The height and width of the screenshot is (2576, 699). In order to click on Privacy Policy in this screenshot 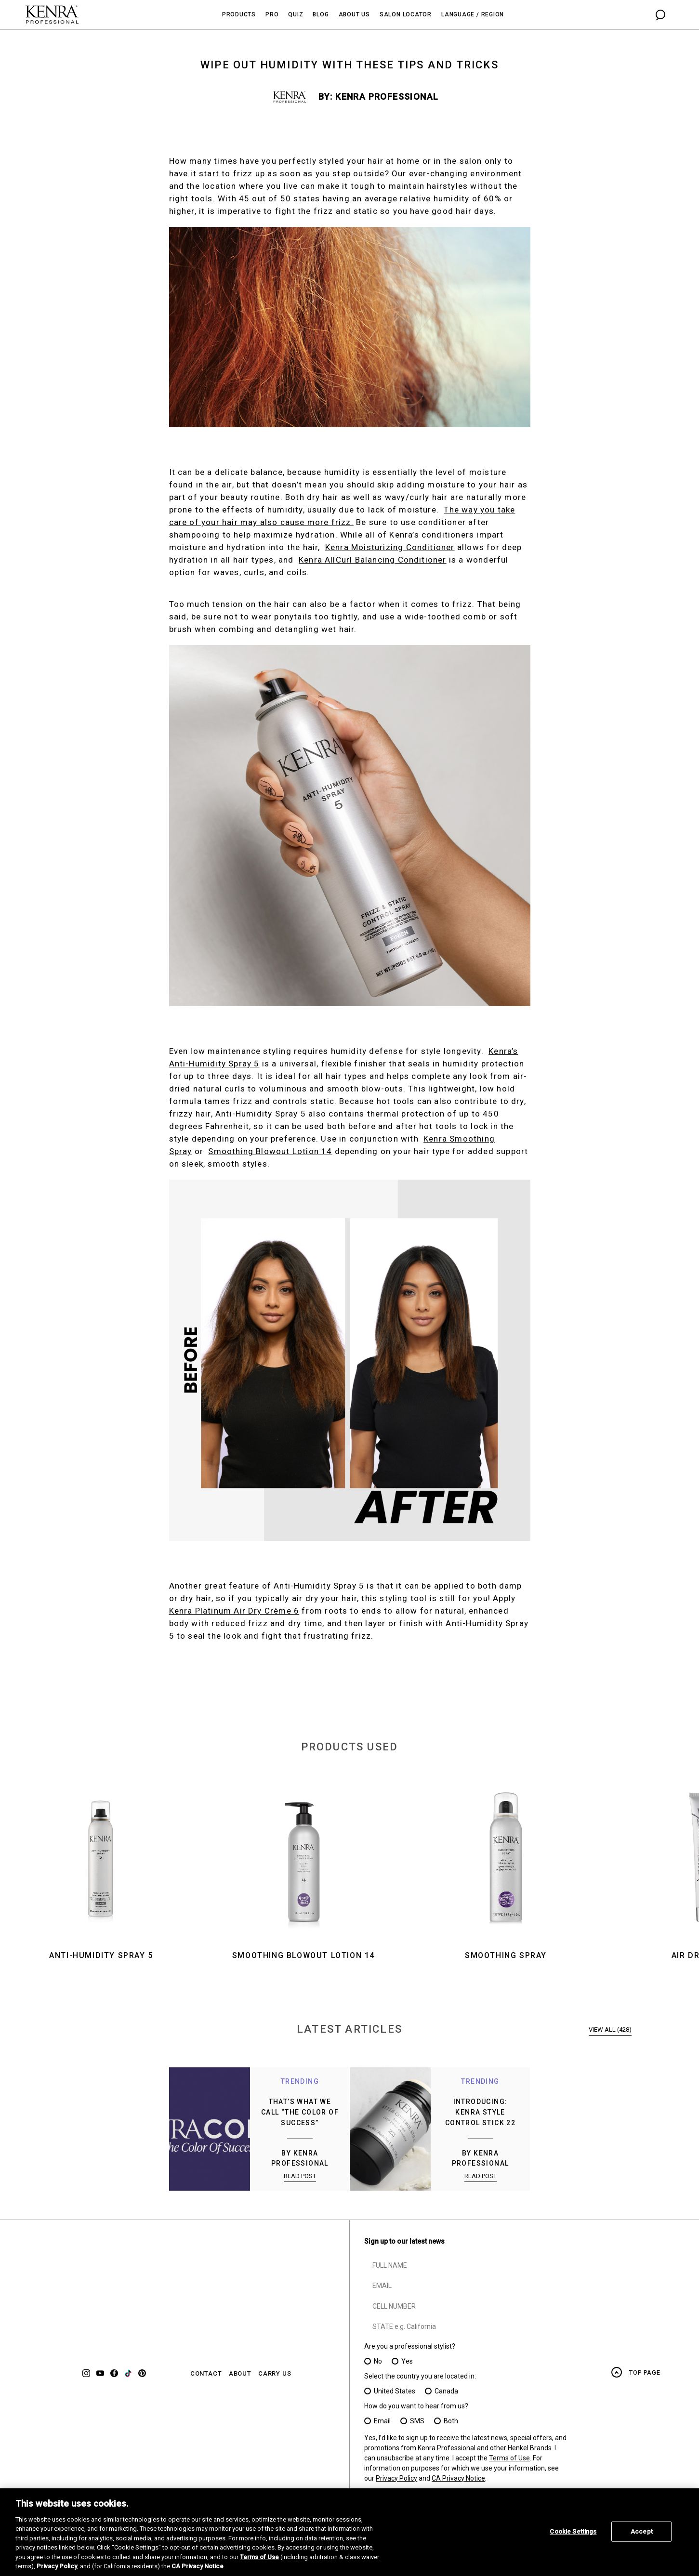, I will do `click(396, 2478)`.